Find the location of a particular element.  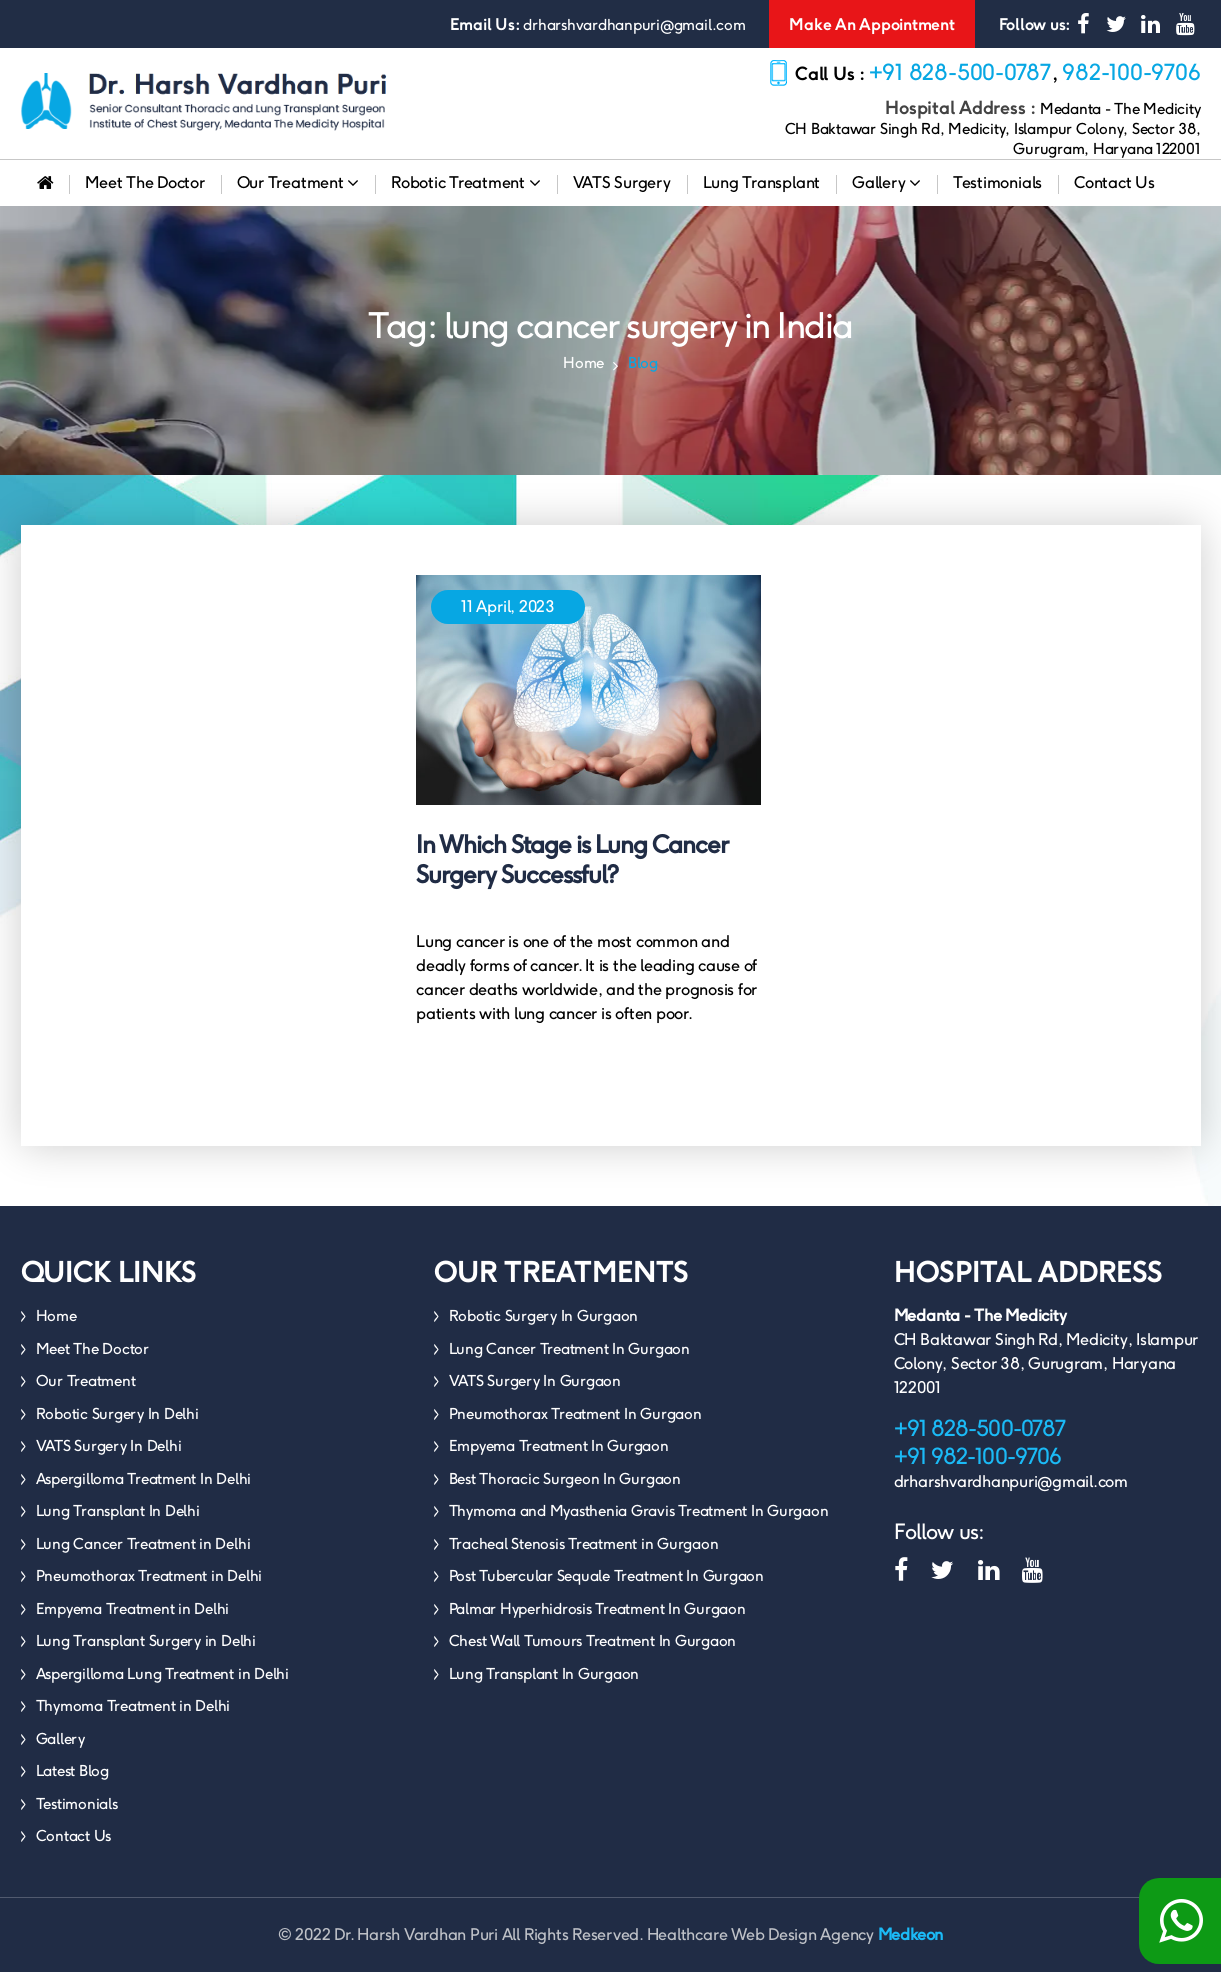

Contact Us is located at coordinates (1114, 196).